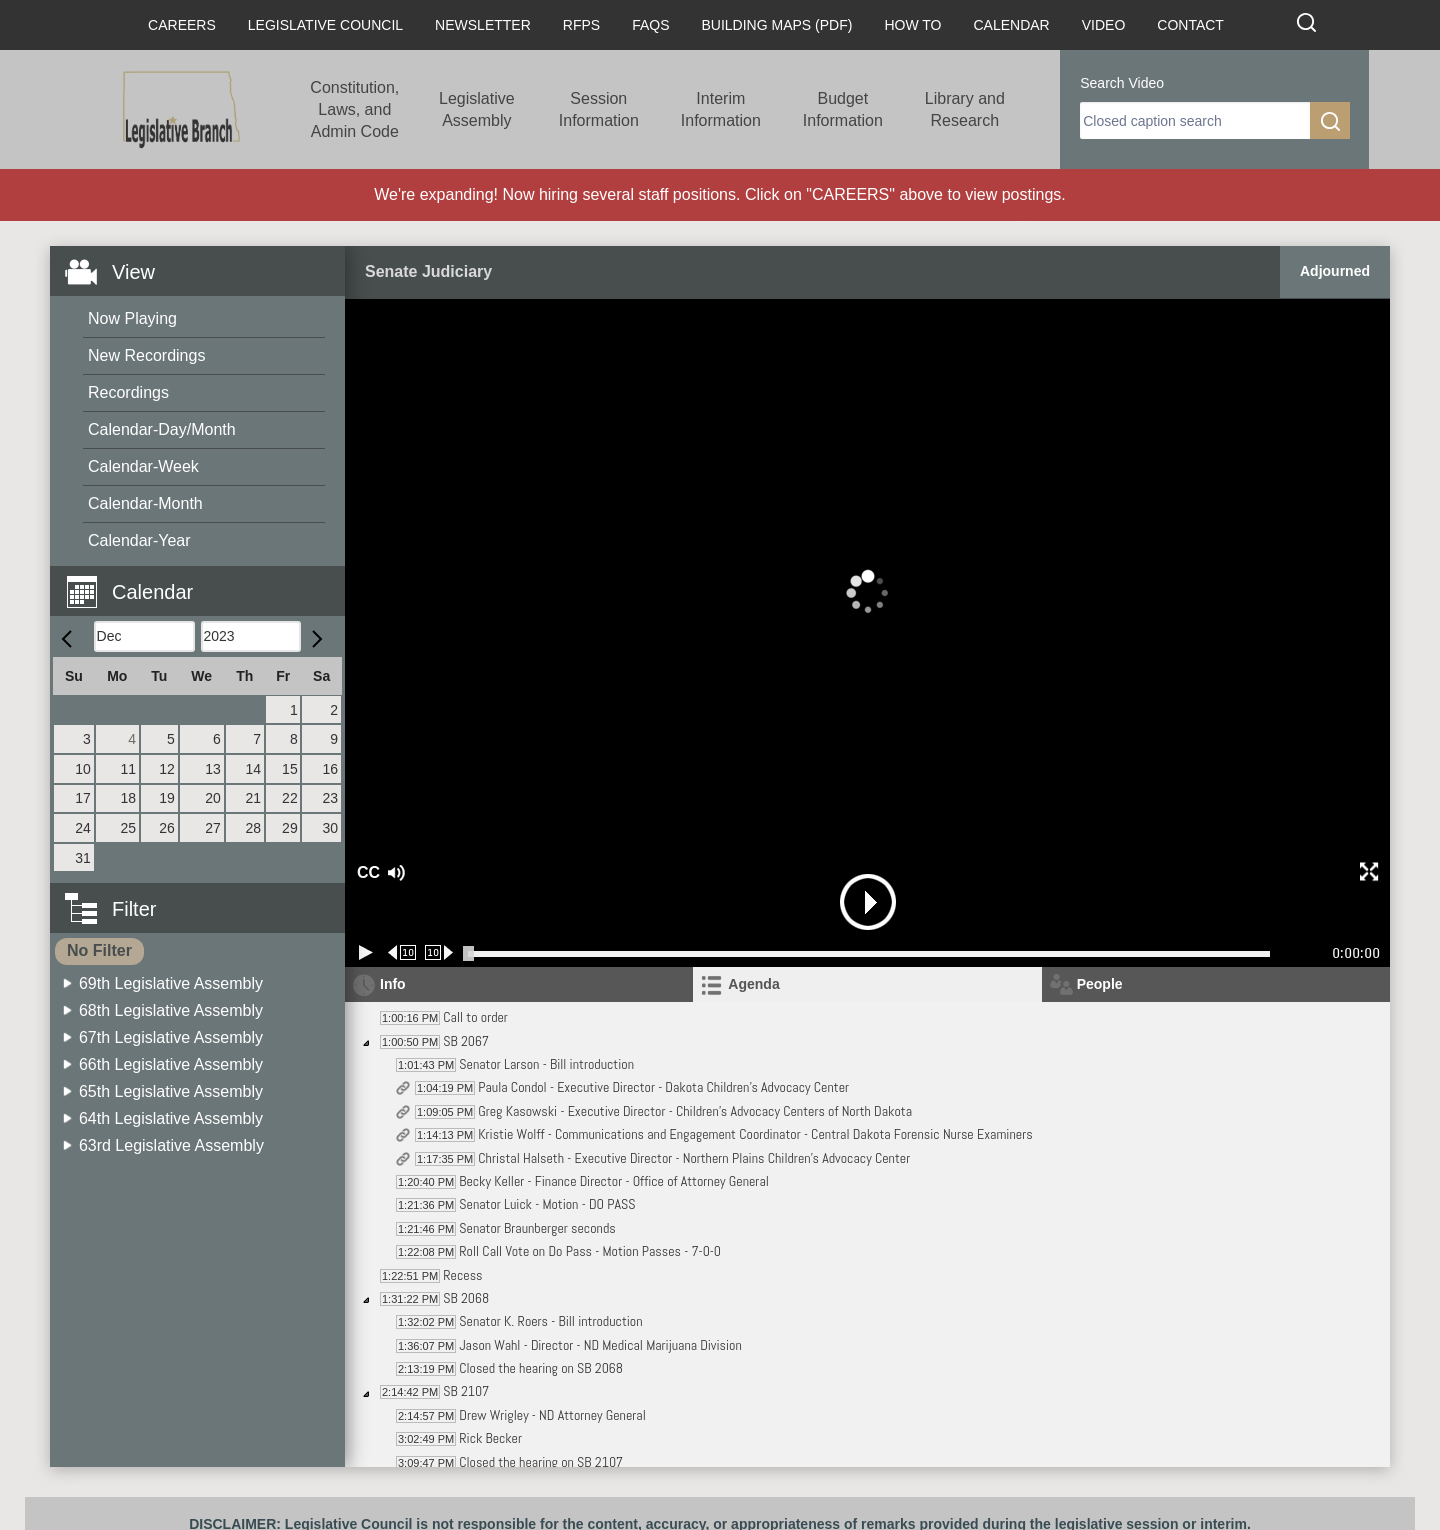 The width and height of the screenshot is (1440, 1530). I want to click on 69th Legislative Assembly, so click(171, 983).